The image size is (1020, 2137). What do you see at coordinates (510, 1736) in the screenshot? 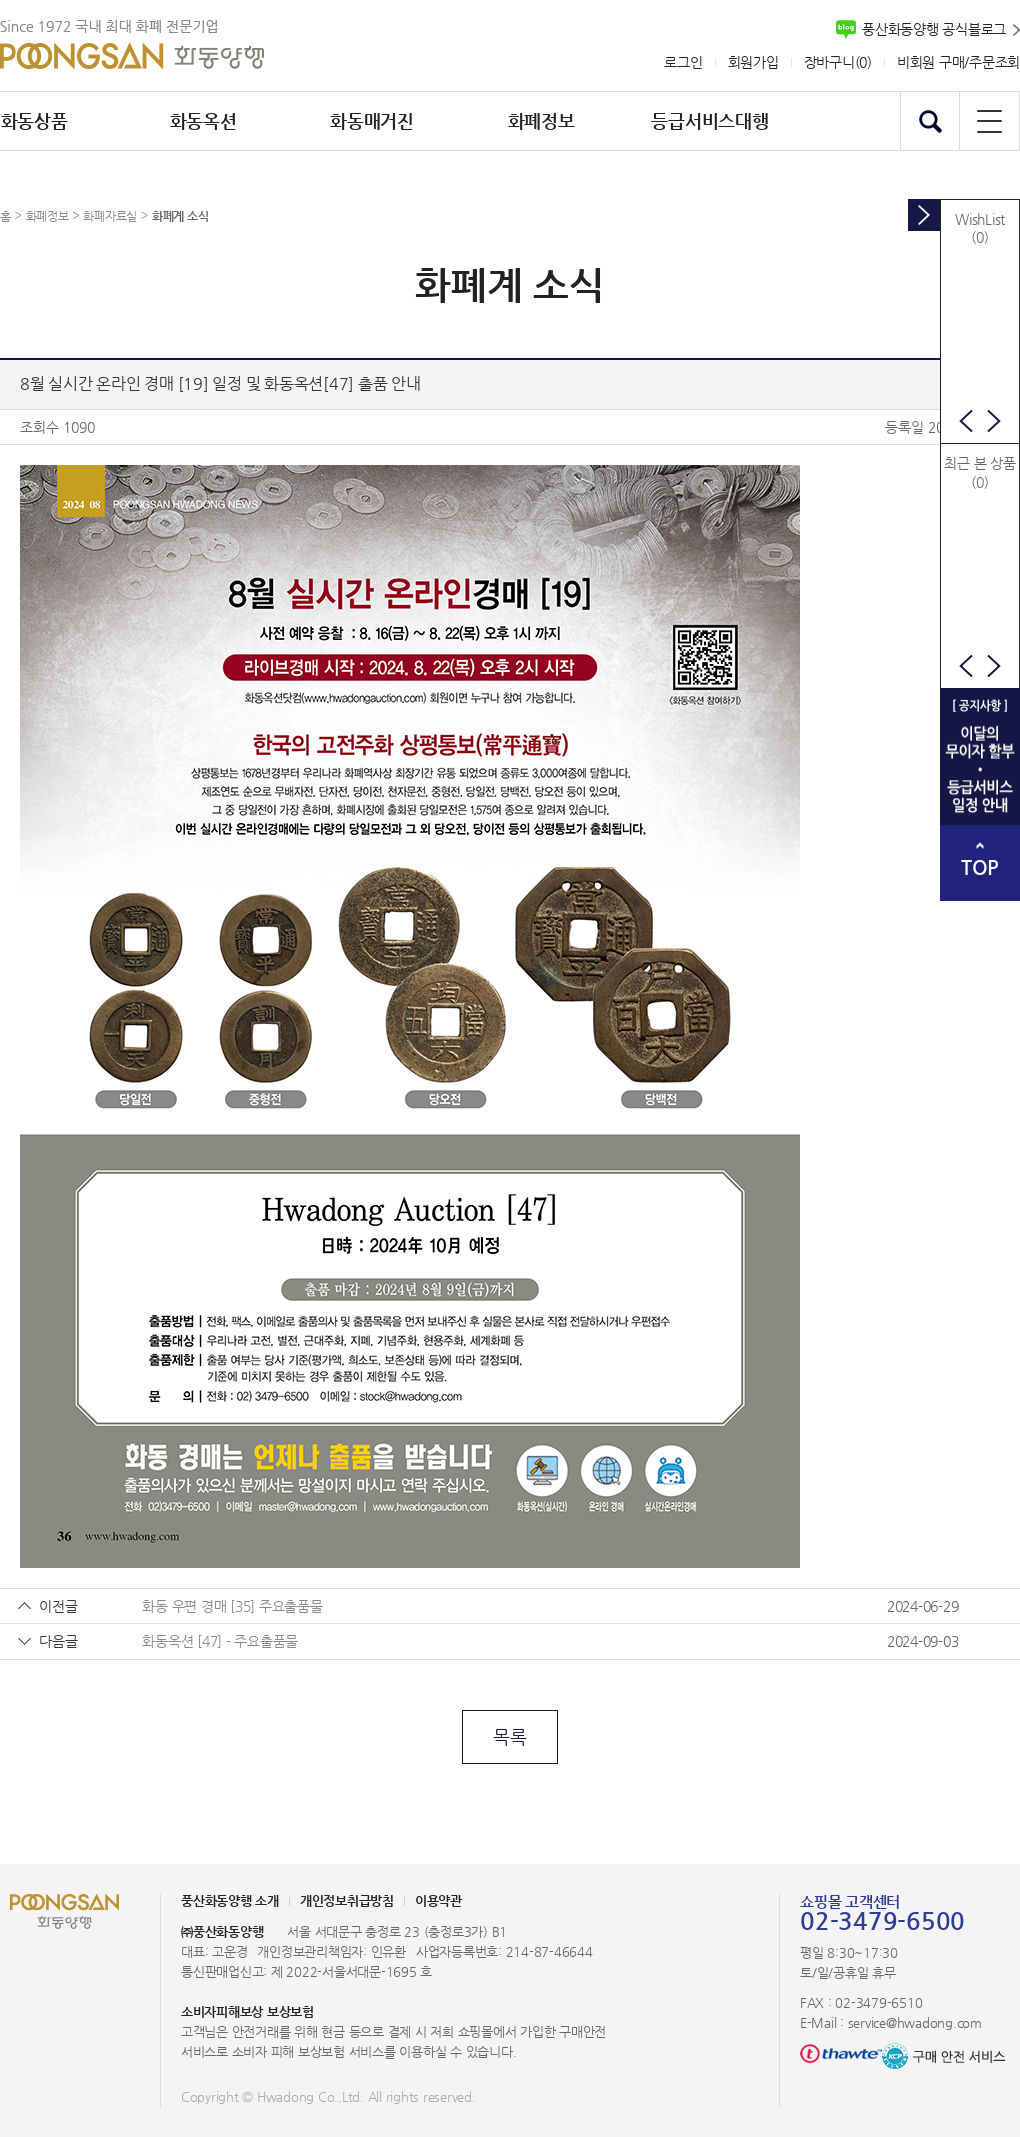
I see `목록` at bounding box center [510, 1736].